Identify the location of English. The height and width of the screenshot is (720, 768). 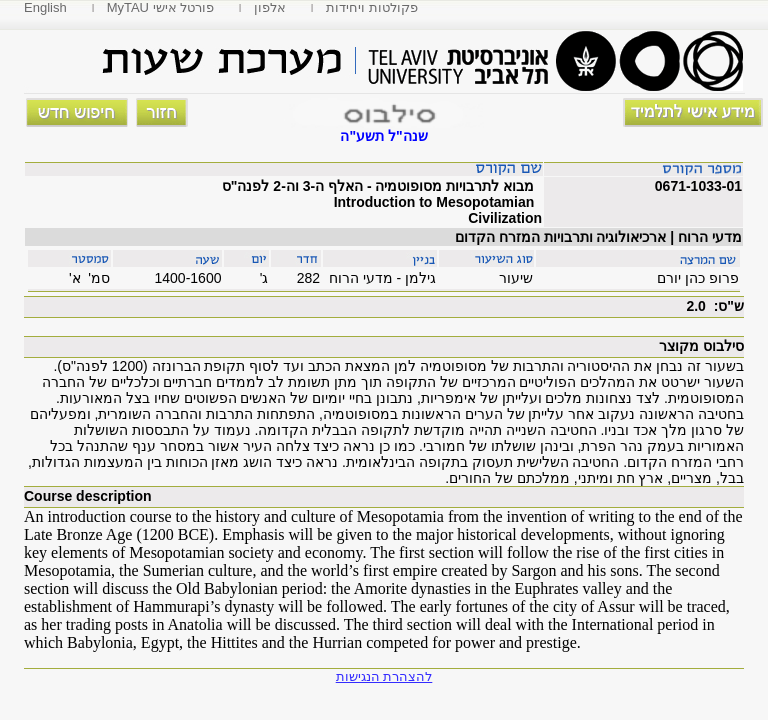
(45, 7).